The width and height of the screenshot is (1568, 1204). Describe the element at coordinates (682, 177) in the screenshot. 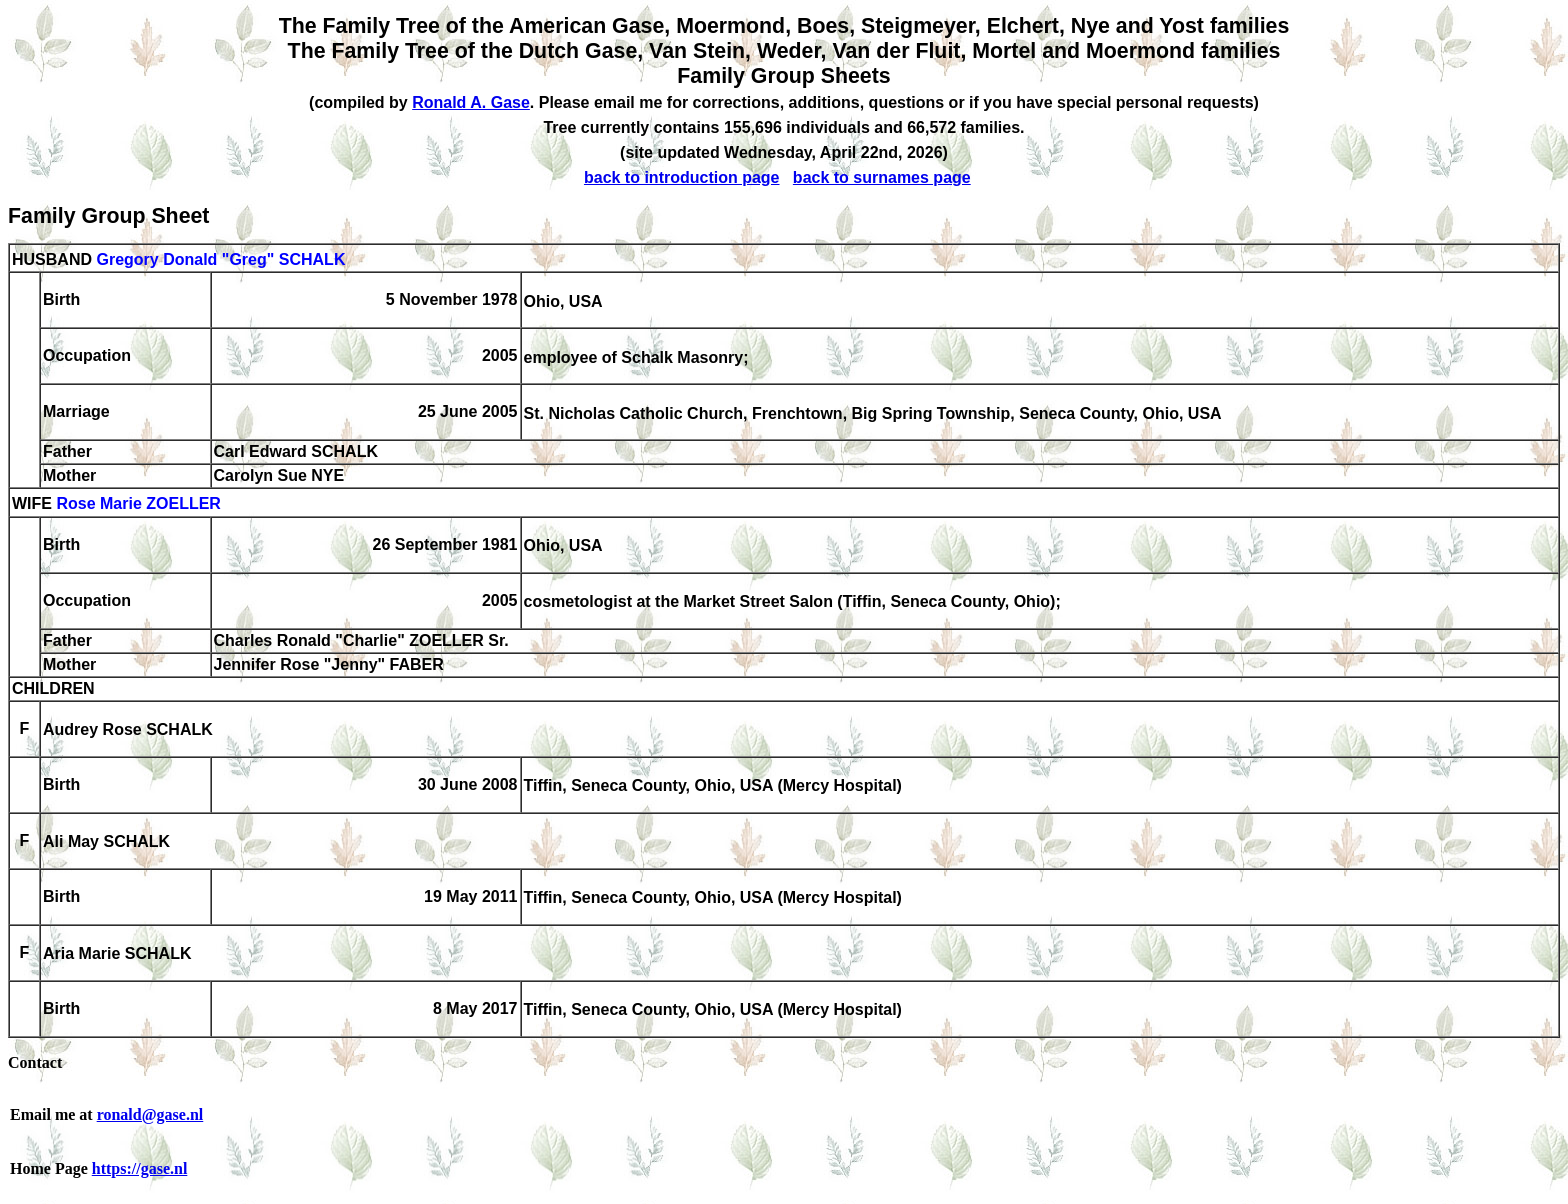

I see `back to introduction page` at that location.